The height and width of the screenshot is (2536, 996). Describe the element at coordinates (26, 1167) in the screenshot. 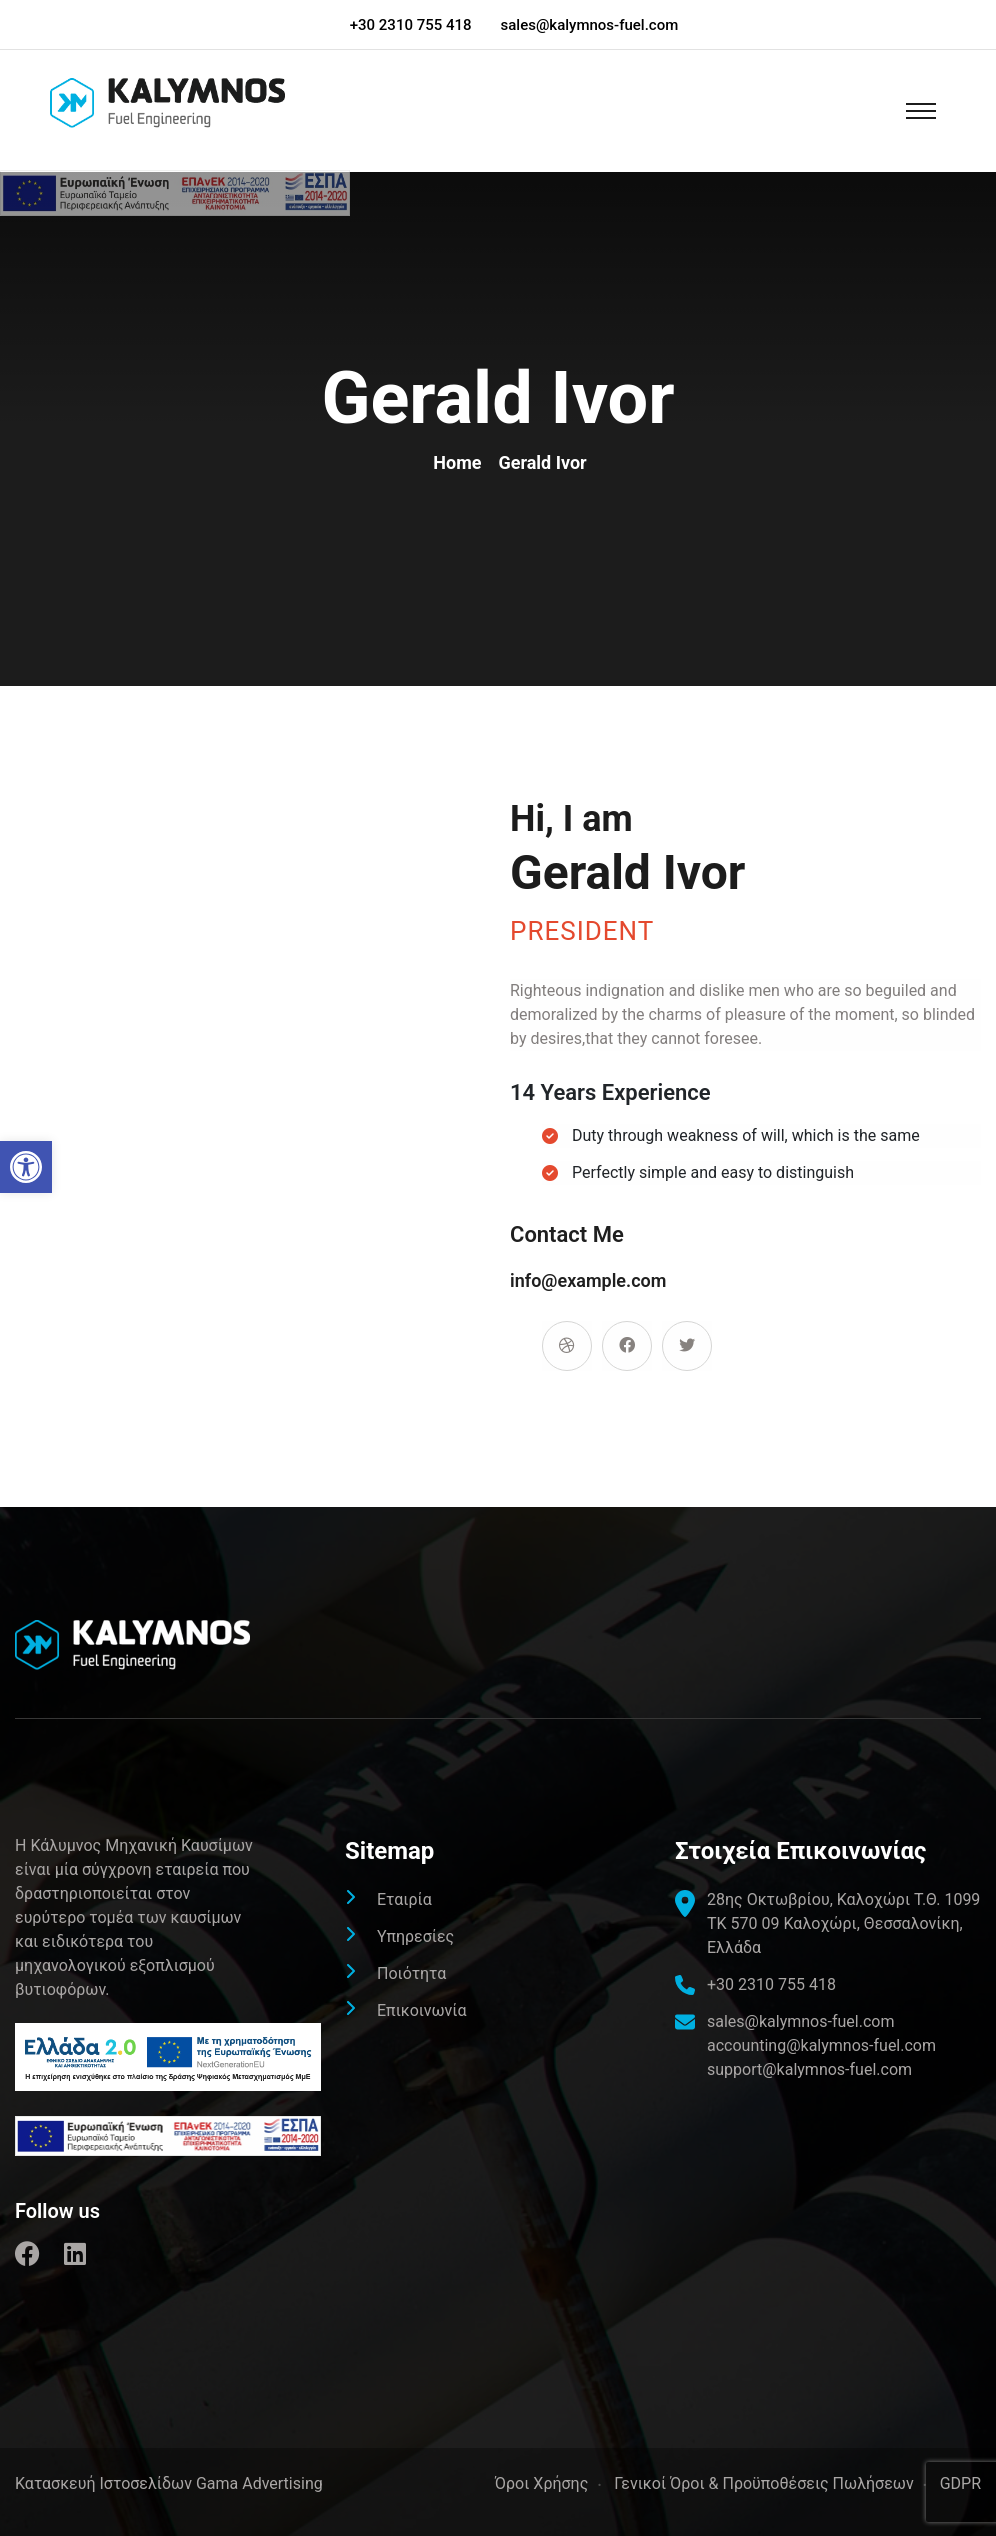

I see `[link]` at that location.